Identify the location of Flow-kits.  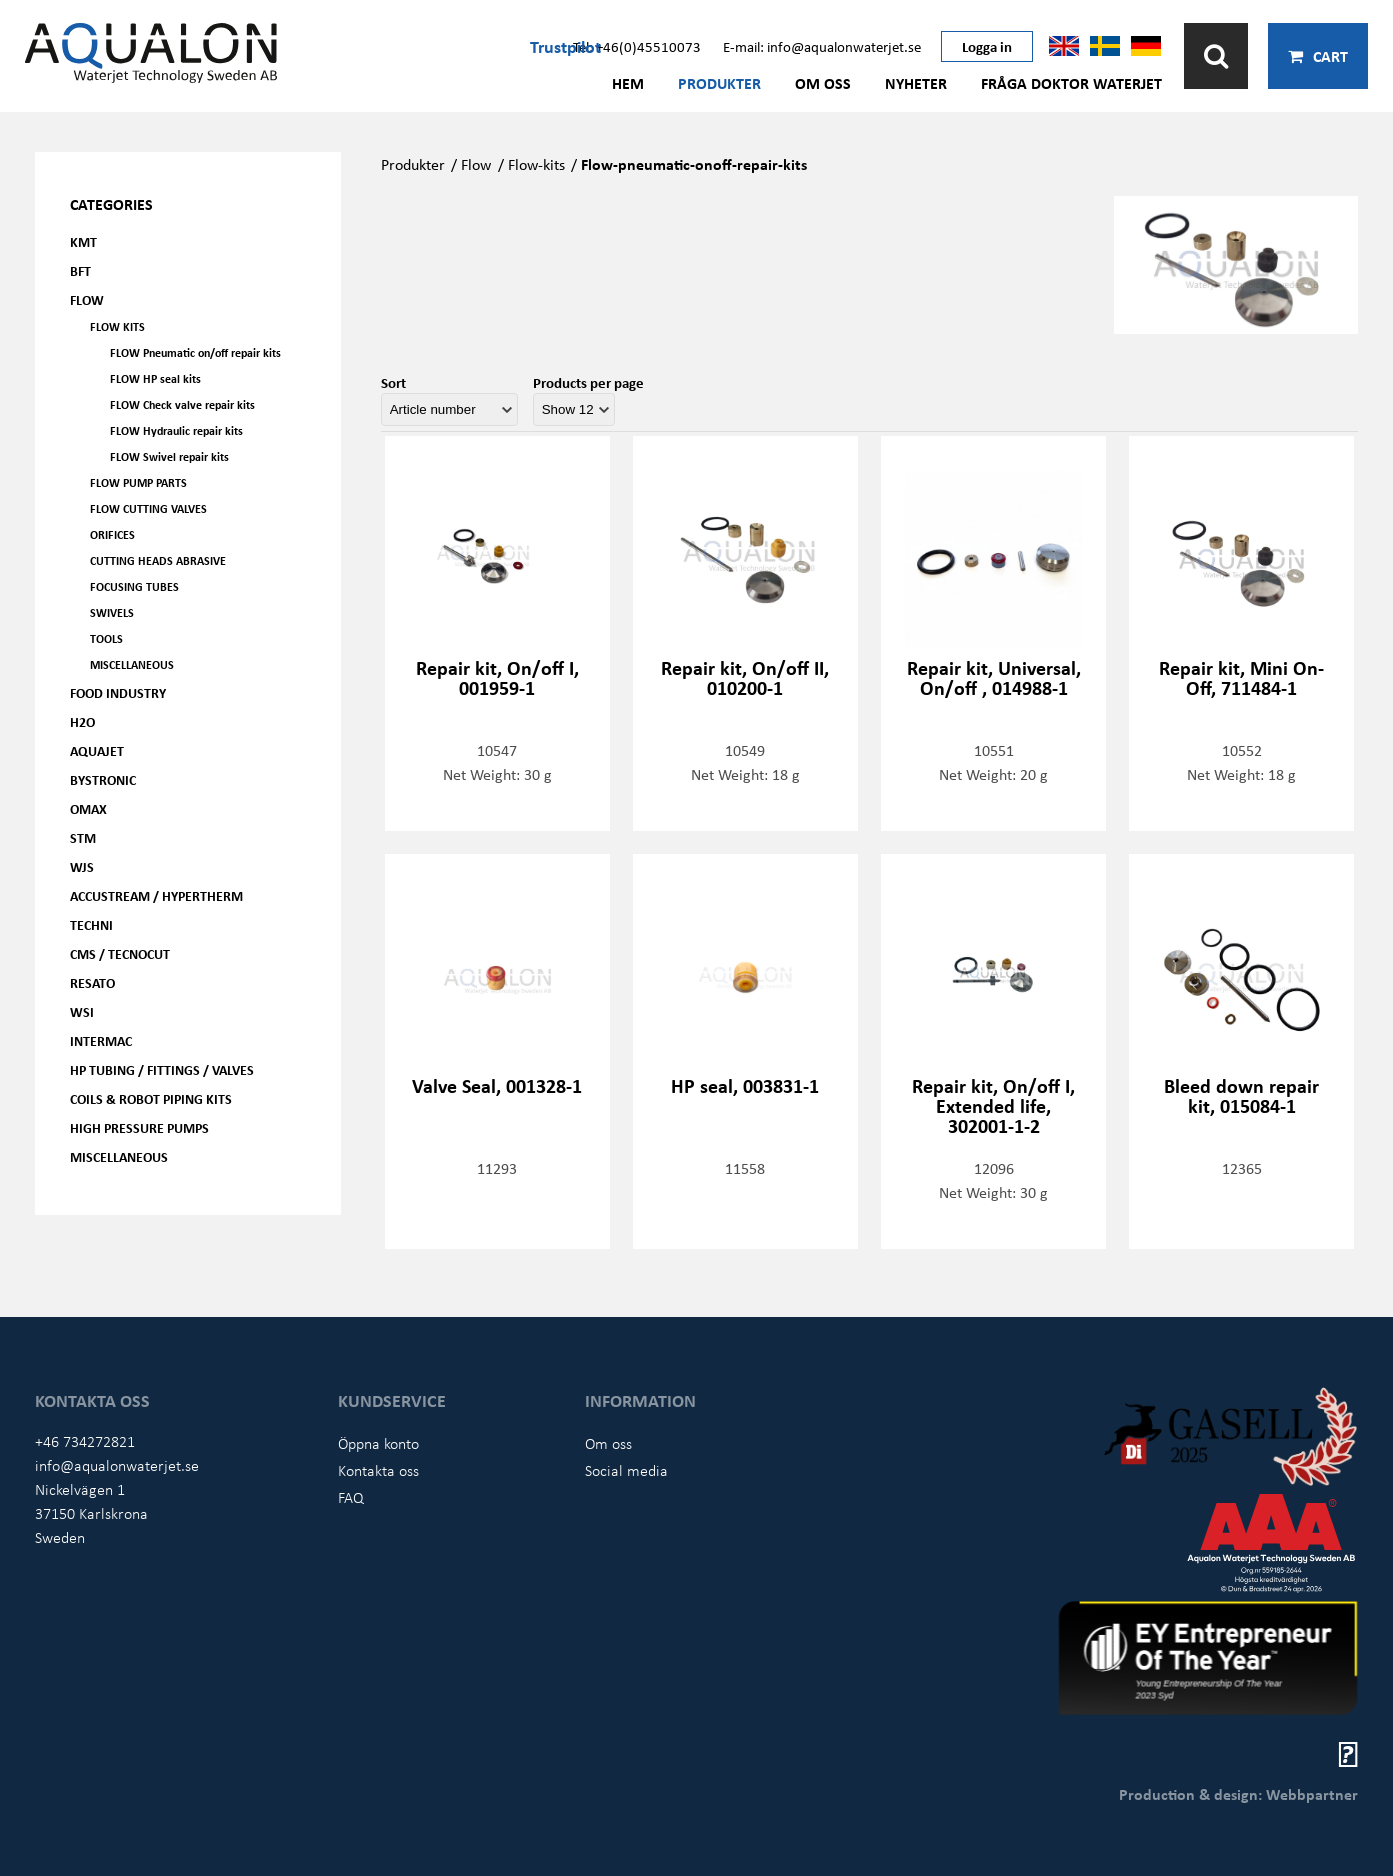
(536, 164).